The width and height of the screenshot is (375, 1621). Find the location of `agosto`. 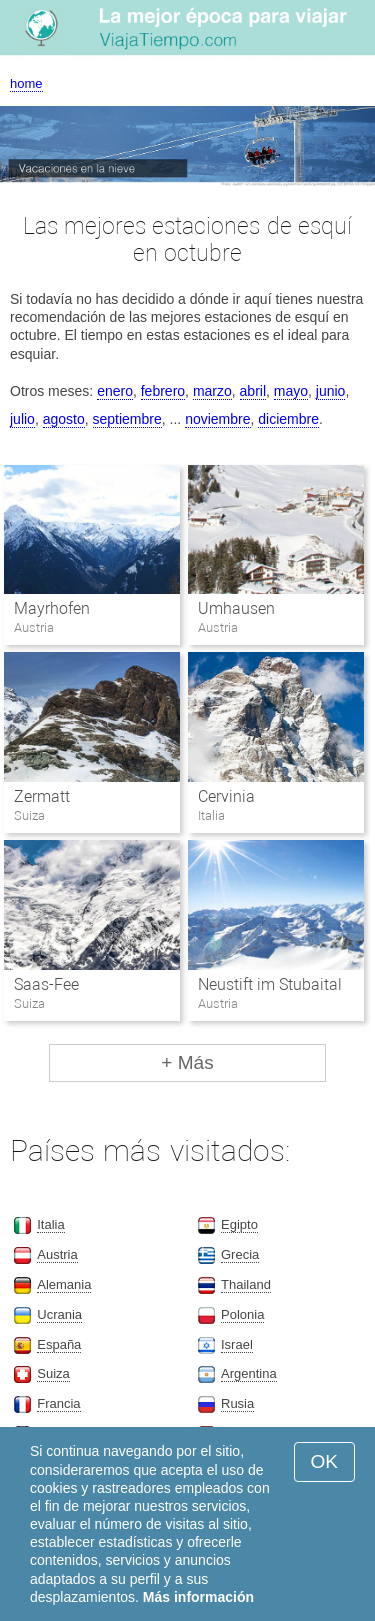

agosto is located at coordinates (64, 419).